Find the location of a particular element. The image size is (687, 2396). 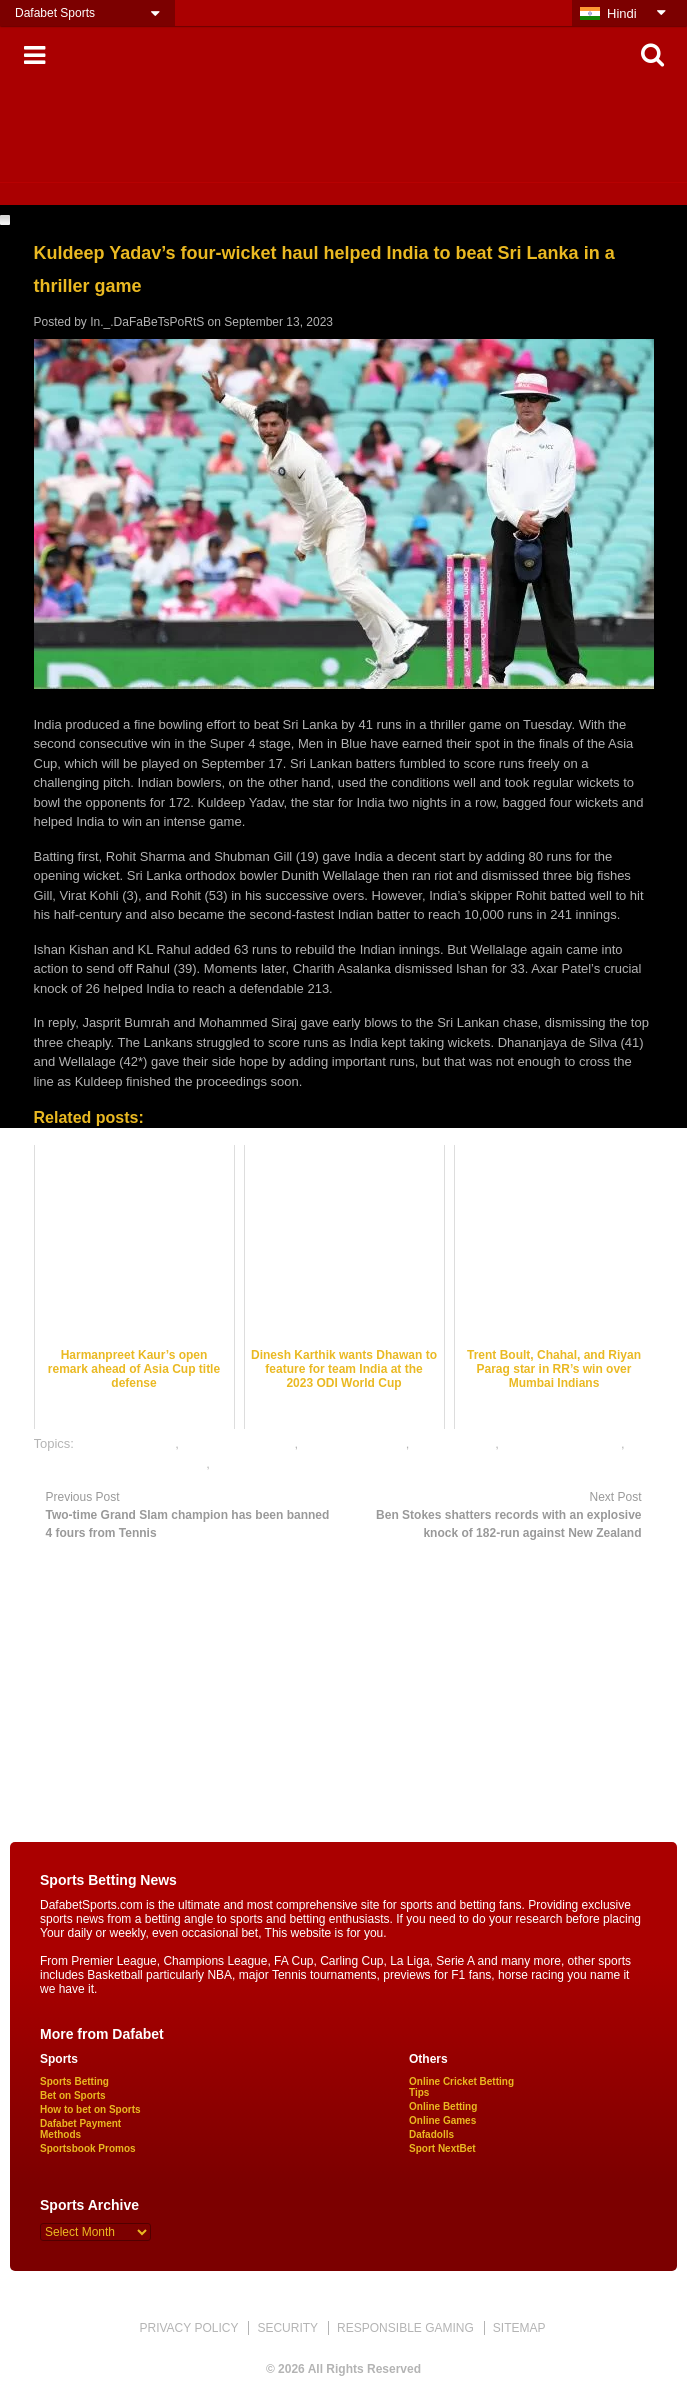

SITEMAP is located at coordinates (519, 2328).